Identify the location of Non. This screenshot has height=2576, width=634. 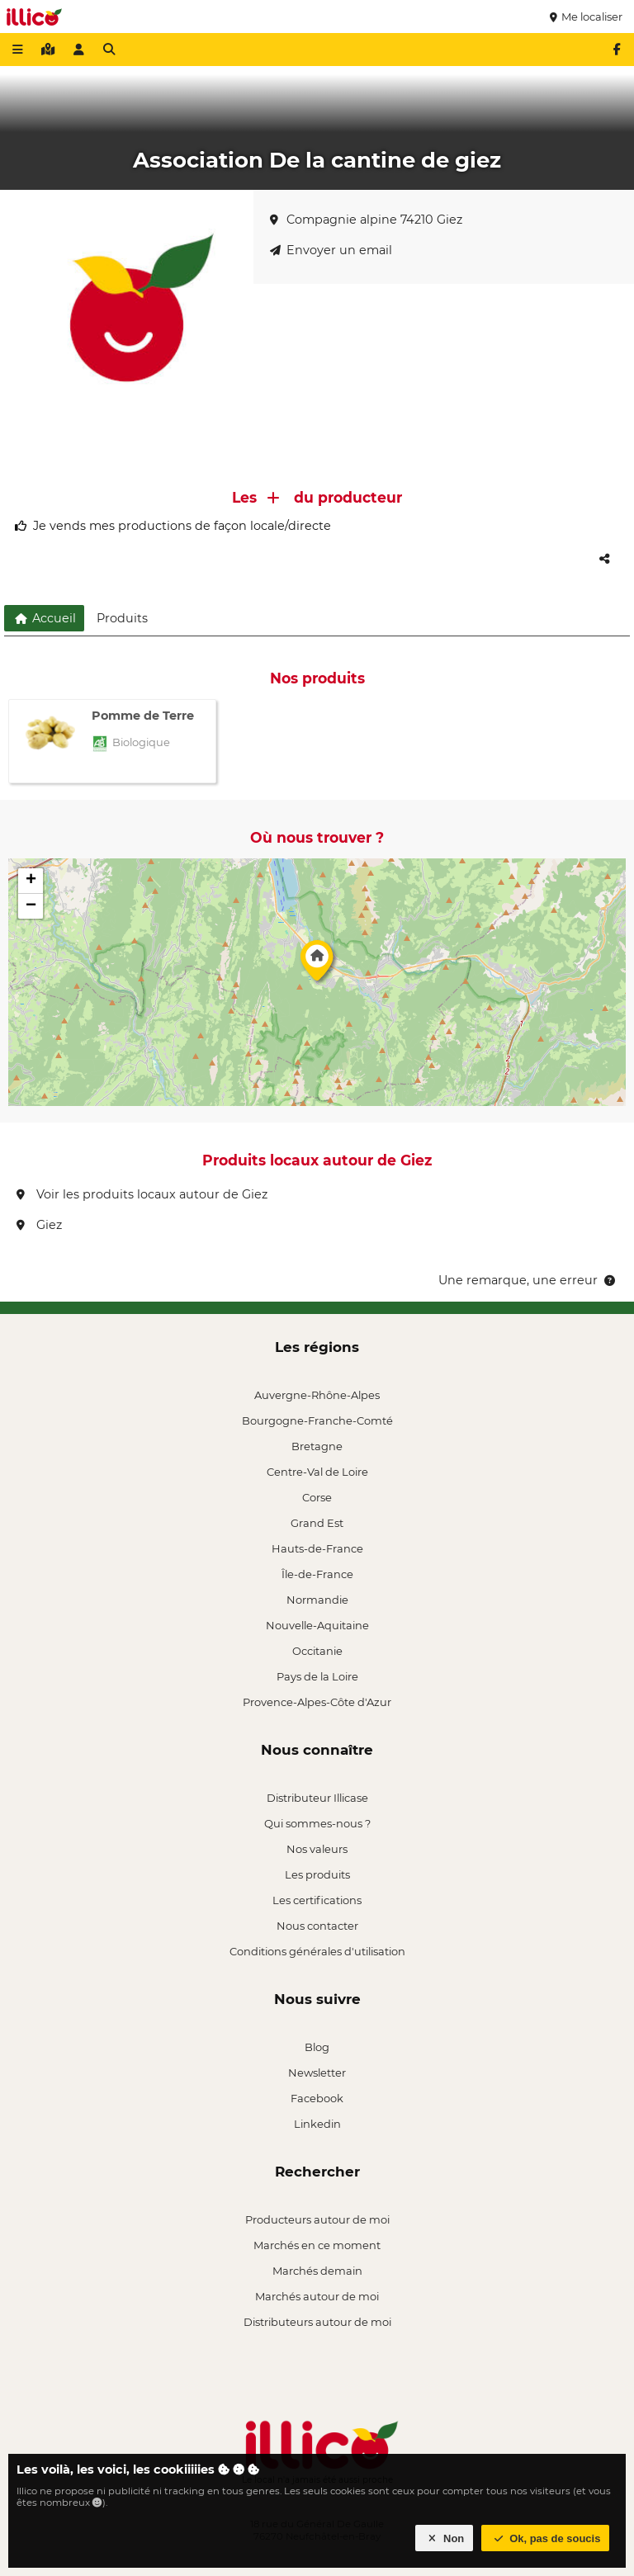
(444, 2538).